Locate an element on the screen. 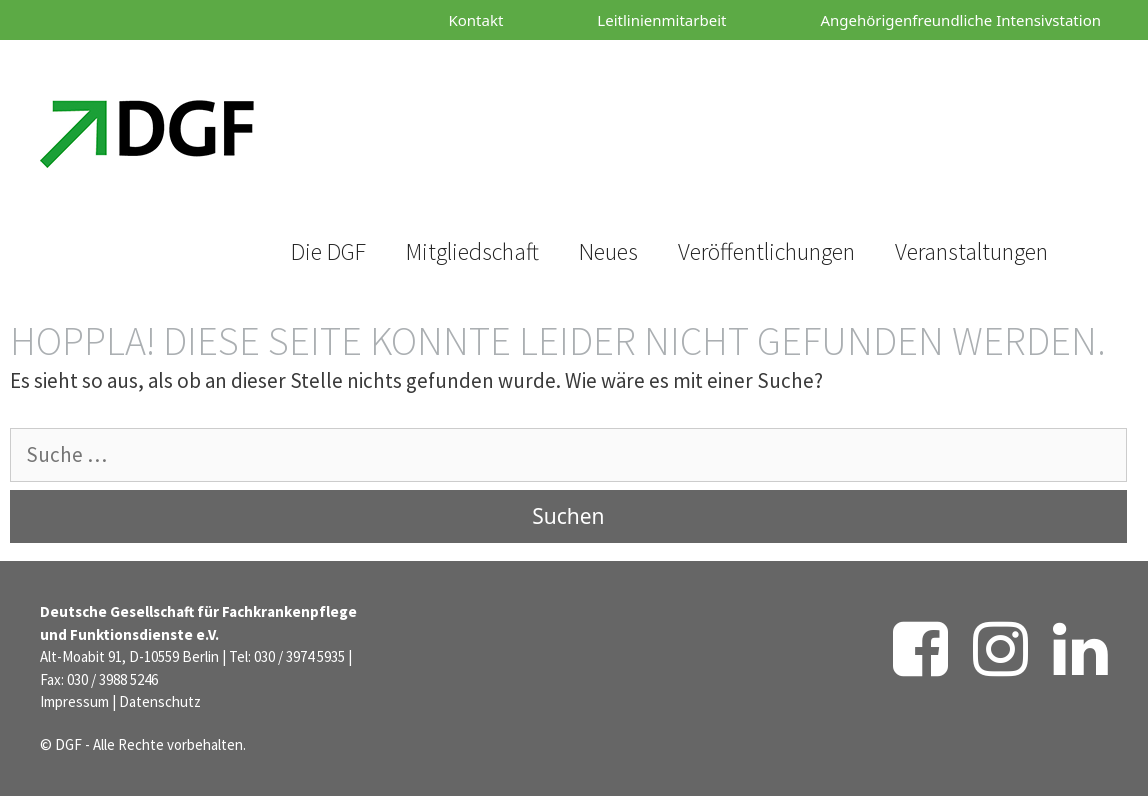  Die DGF [button] is located at coordinates (328, 251).